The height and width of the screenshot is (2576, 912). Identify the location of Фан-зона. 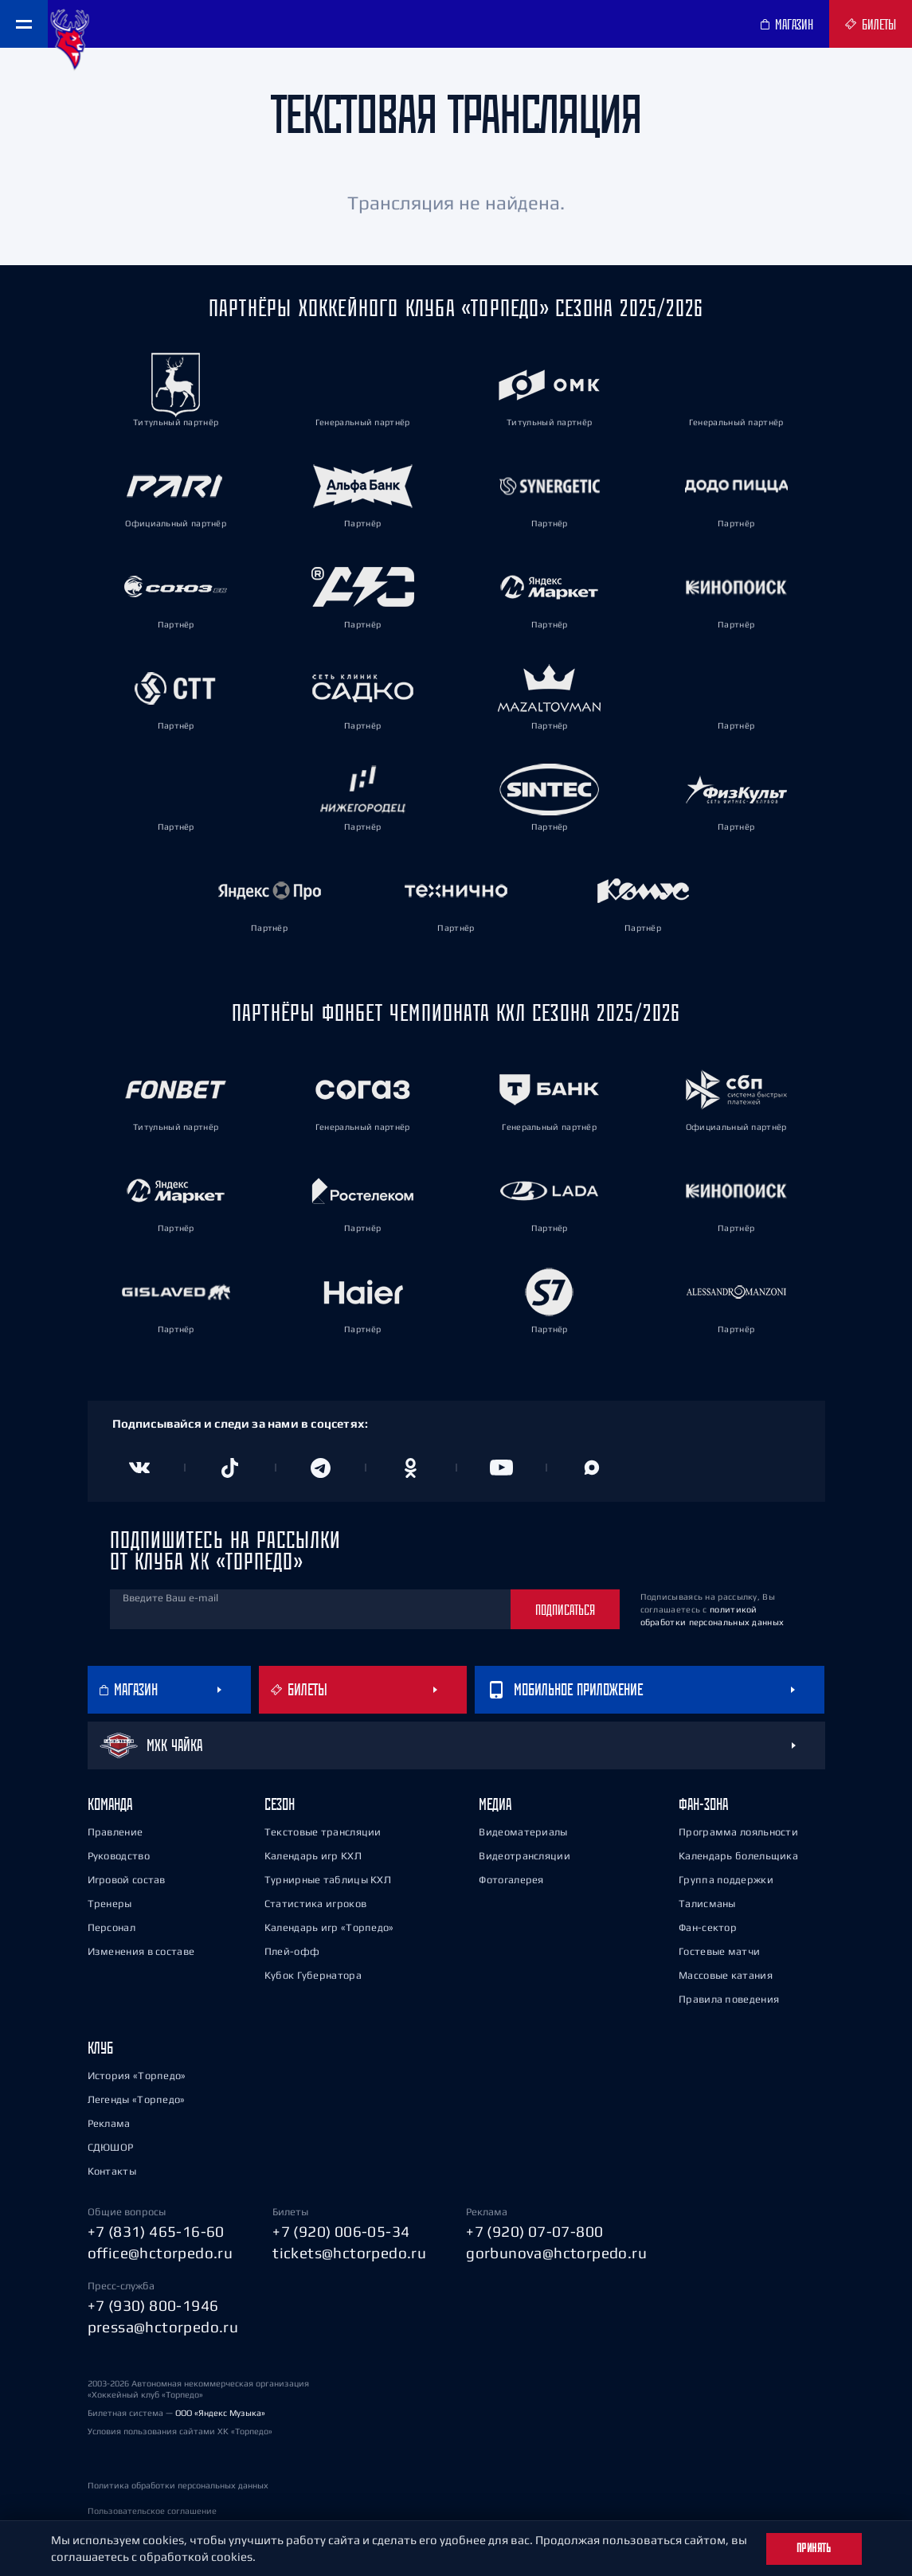
(703, 1804).